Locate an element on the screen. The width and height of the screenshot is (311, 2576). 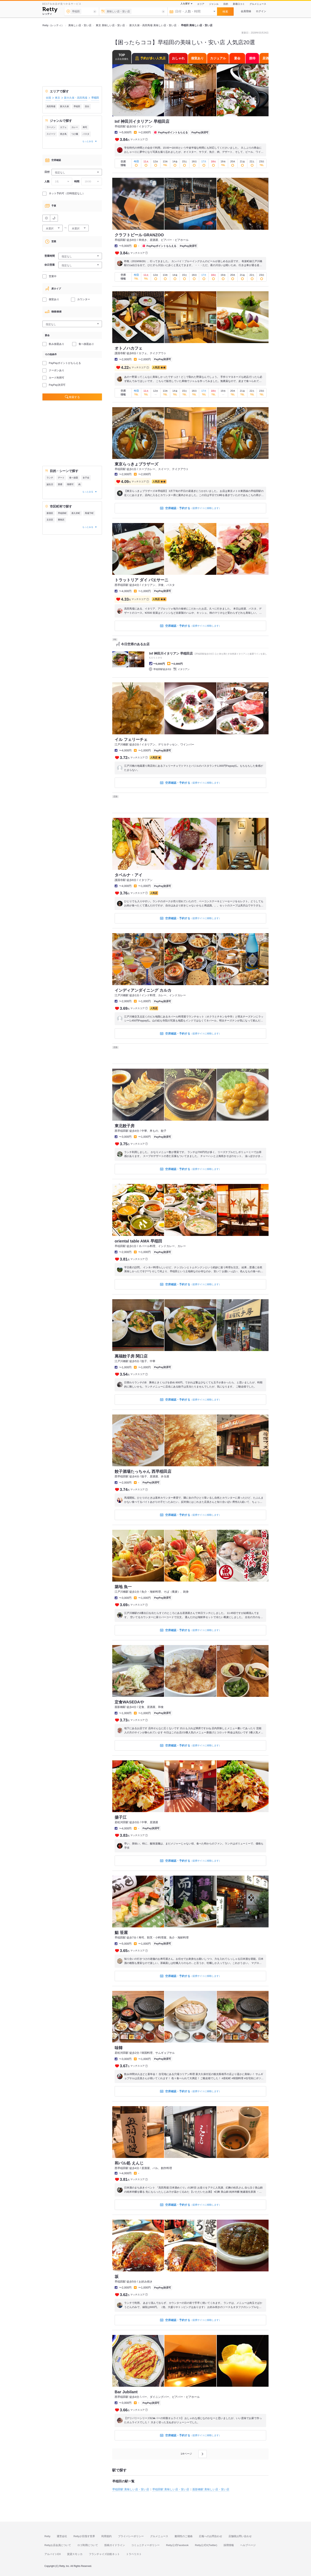
[Retty] is located at coordinates (49, 10).